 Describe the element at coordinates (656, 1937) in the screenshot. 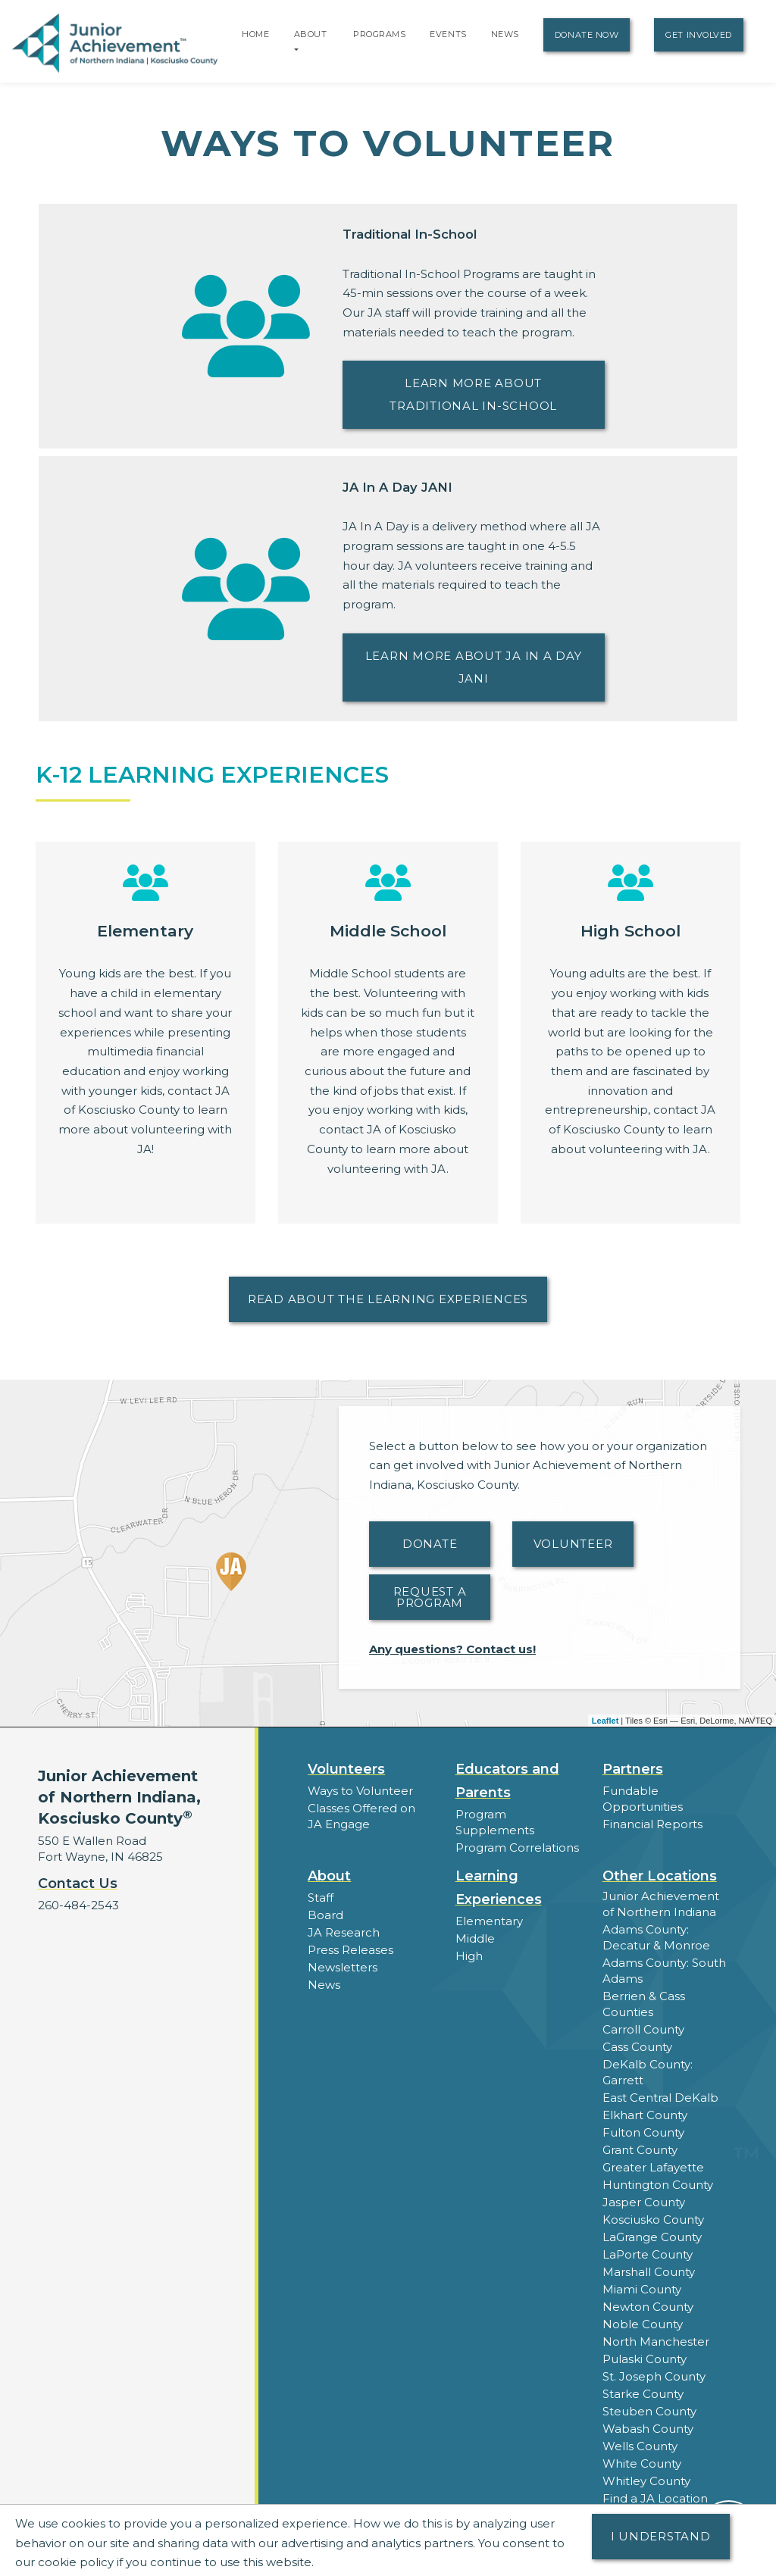

I see `Adams County: Decatur & Monroe [button]` at that location.